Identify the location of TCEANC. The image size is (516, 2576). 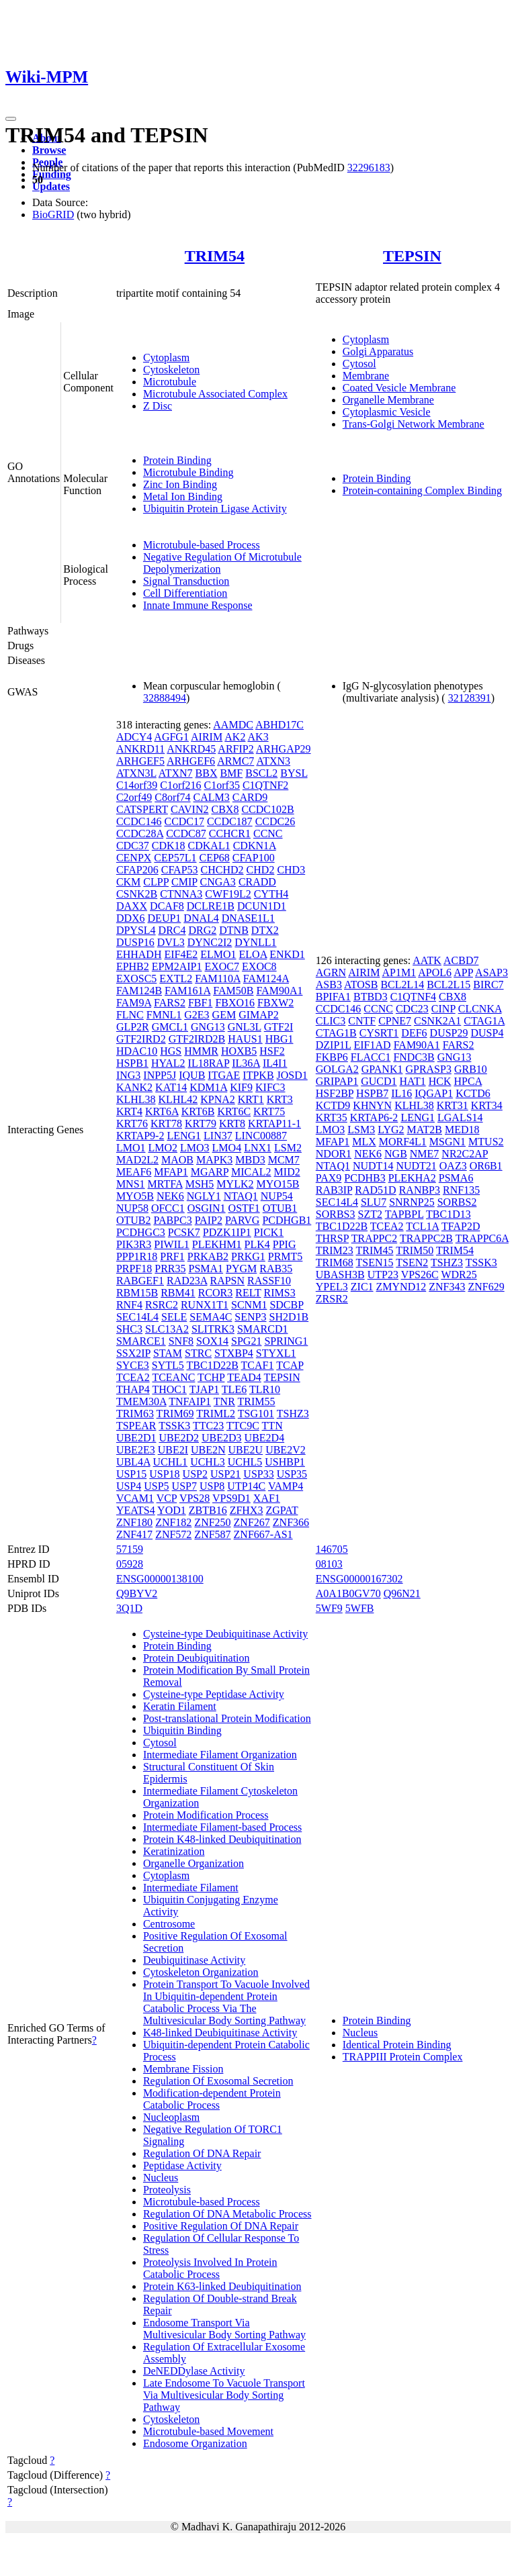
(173, 1377).